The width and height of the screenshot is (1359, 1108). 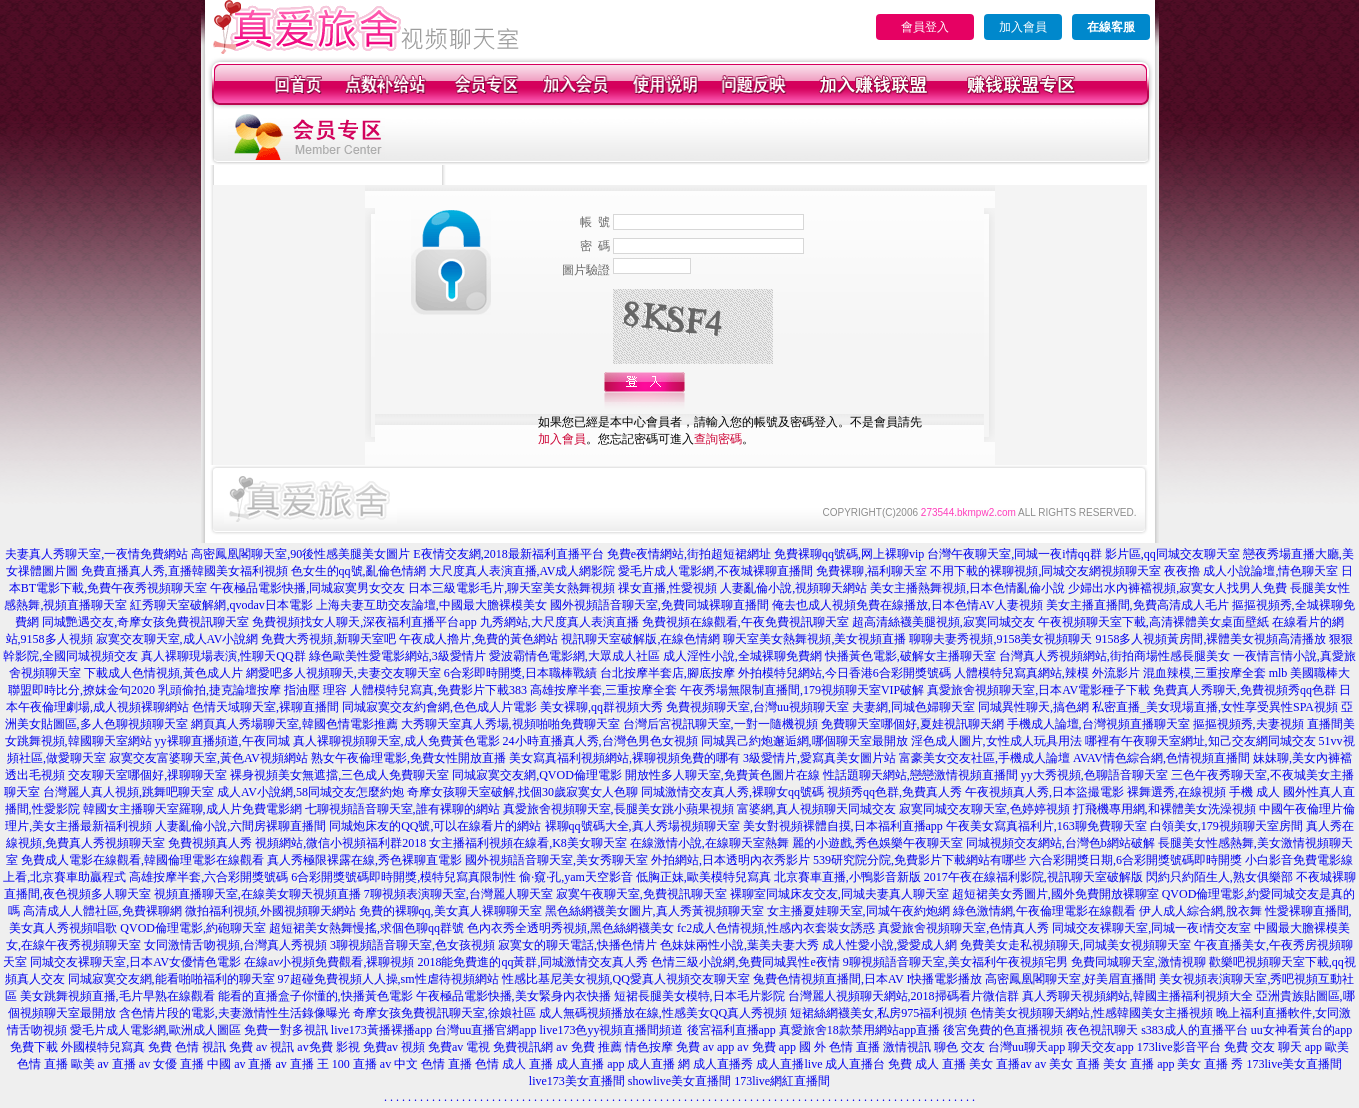 I want to click on 外拍網站,日本透明內衣秀影片, so click(x=730, y=860).